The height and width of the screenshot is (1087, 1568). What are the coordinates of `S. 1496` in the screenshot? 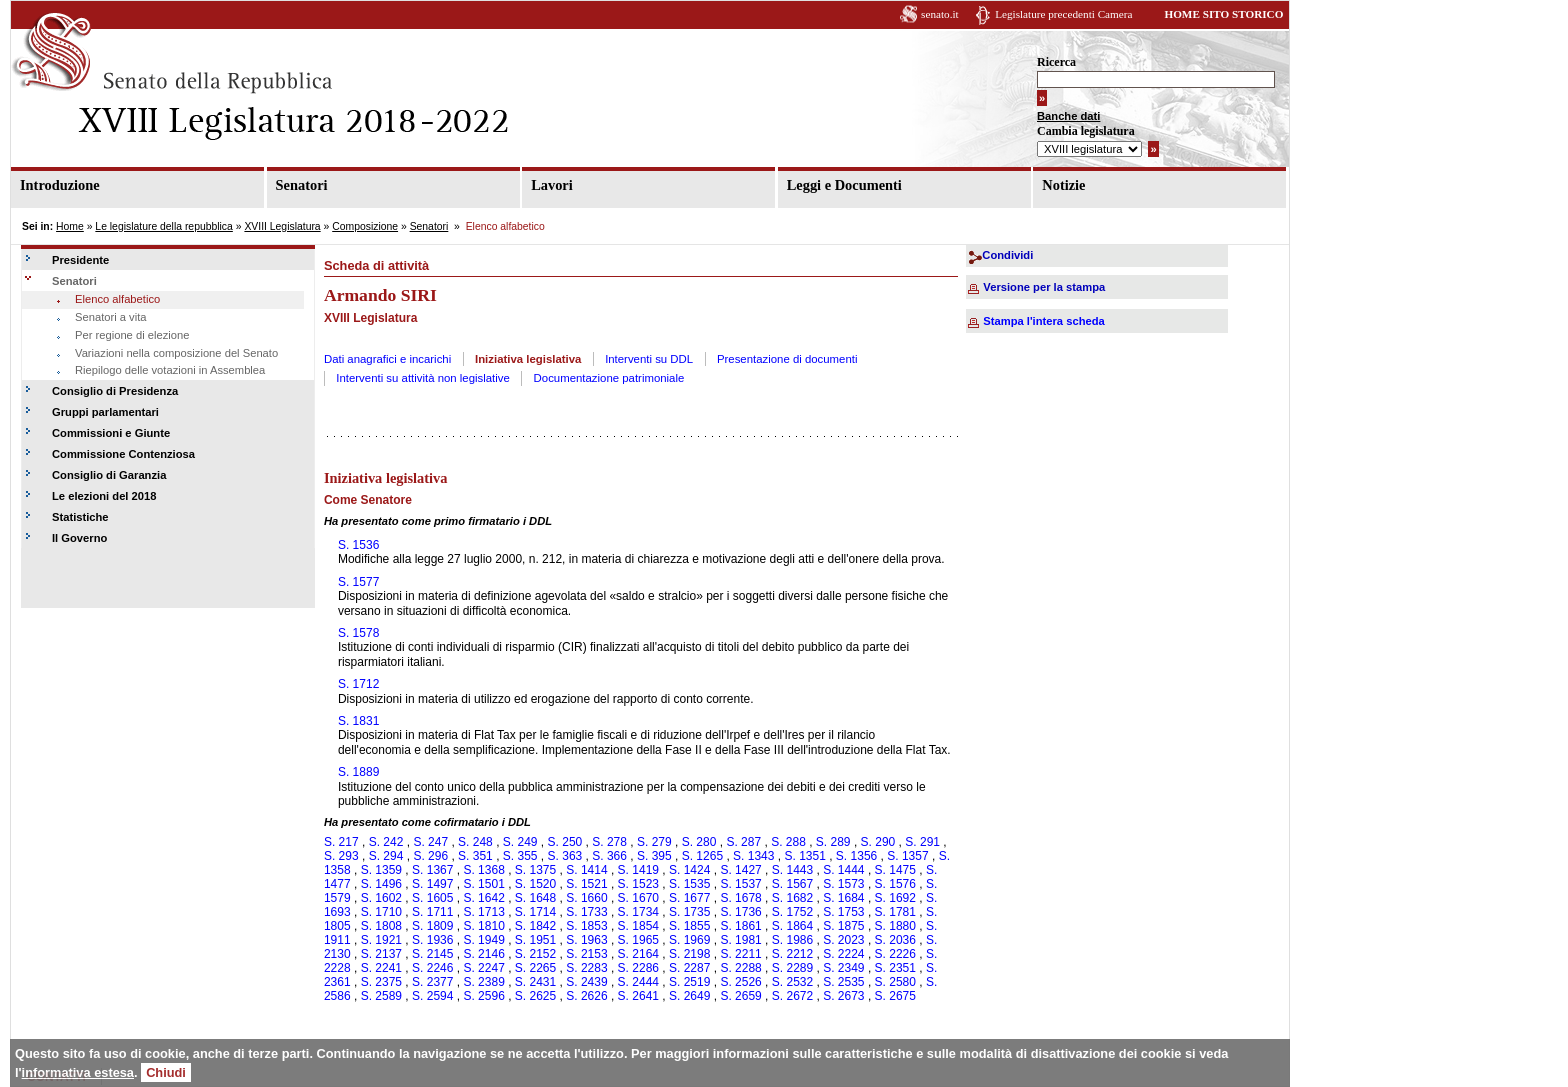 It's located at (381, 884).